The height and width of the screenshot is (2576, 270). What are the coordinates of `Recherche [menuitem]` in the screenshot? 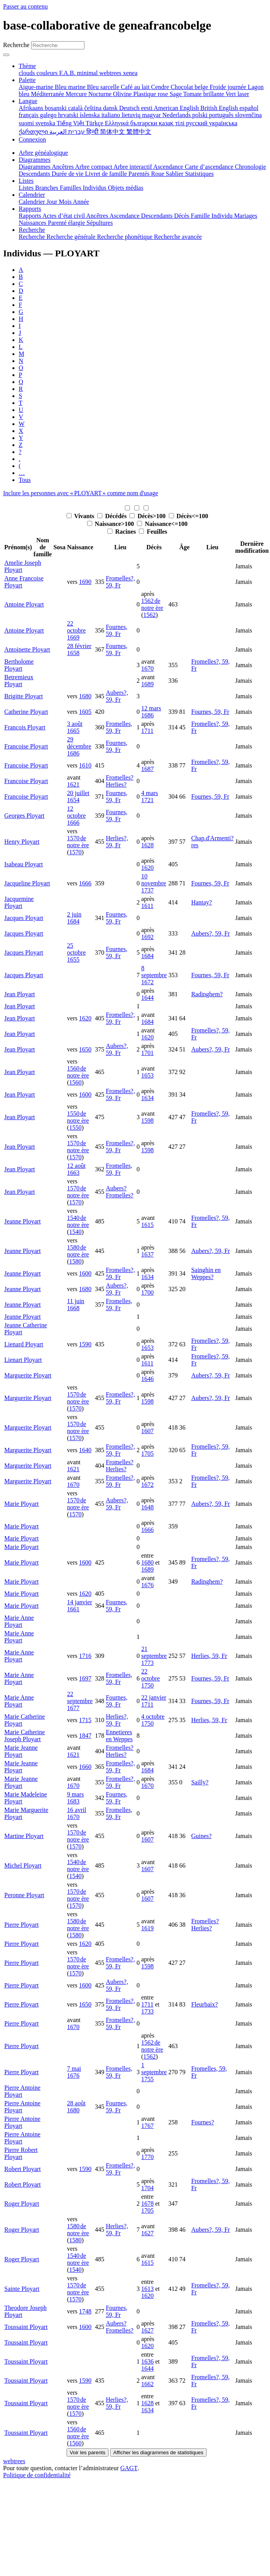 It's located at (33, 236).